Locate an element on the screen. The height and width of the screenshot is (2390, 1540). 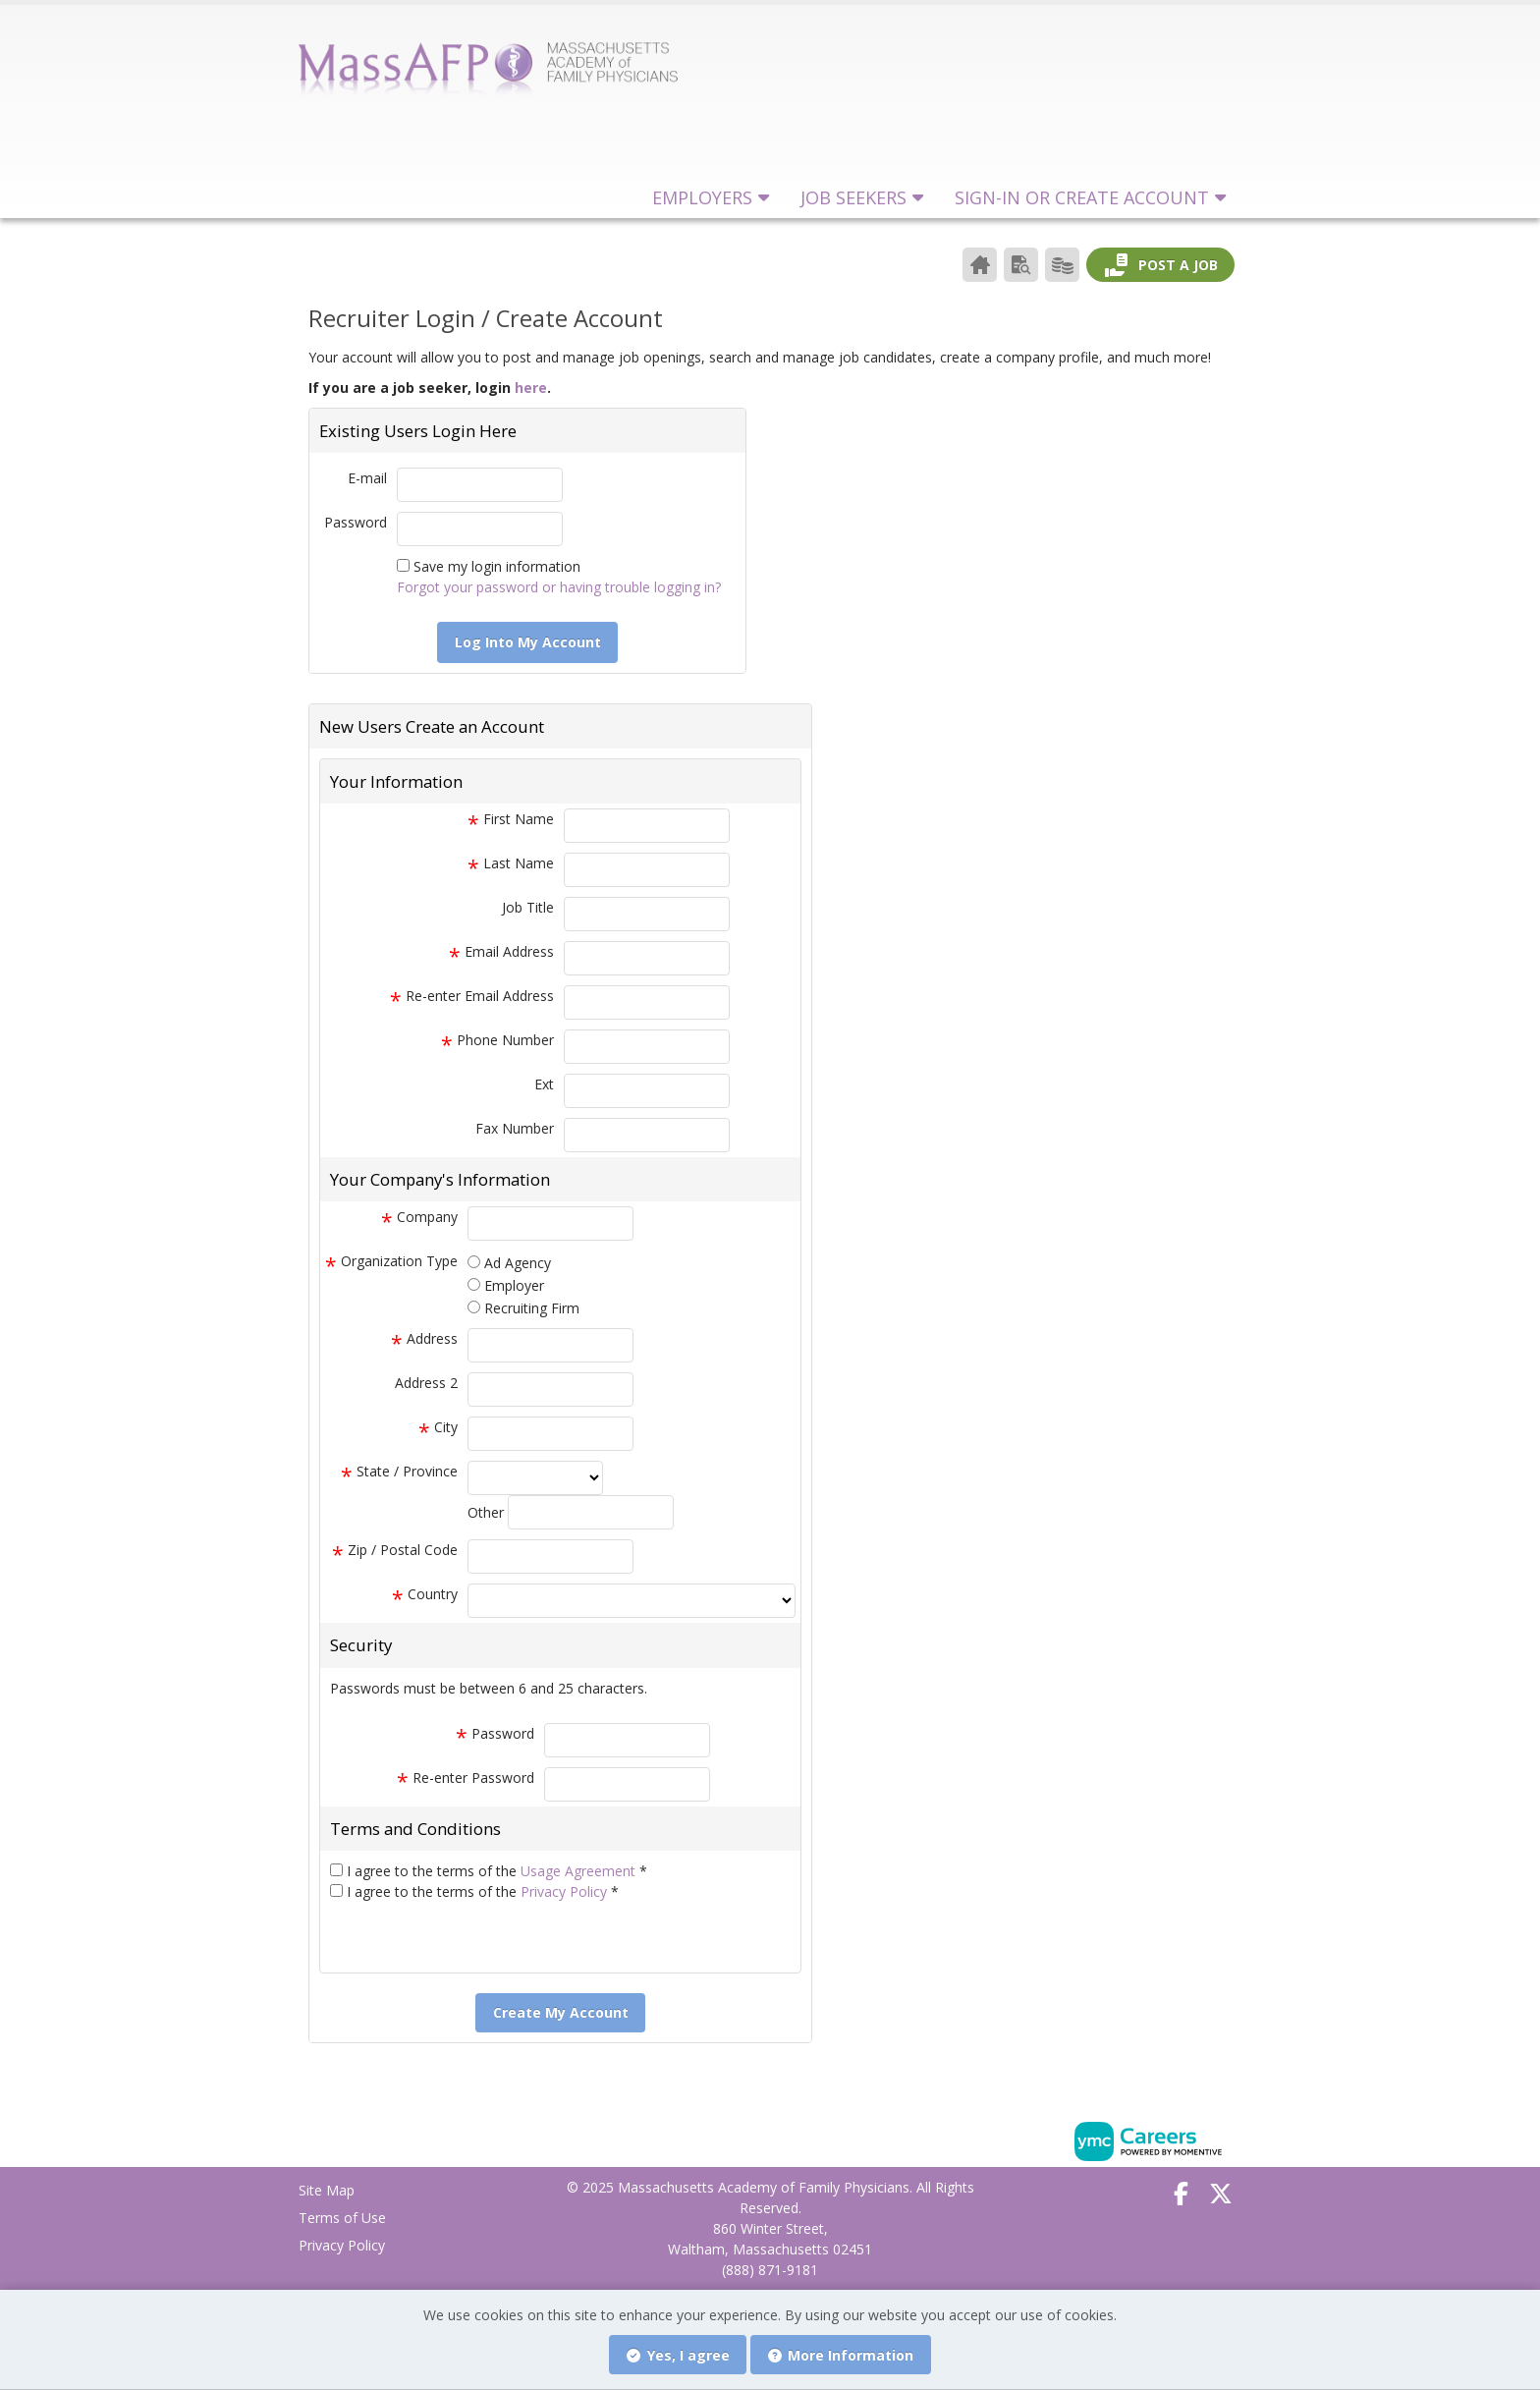
Job Seekers [button] is located at coordinates (853, 197).